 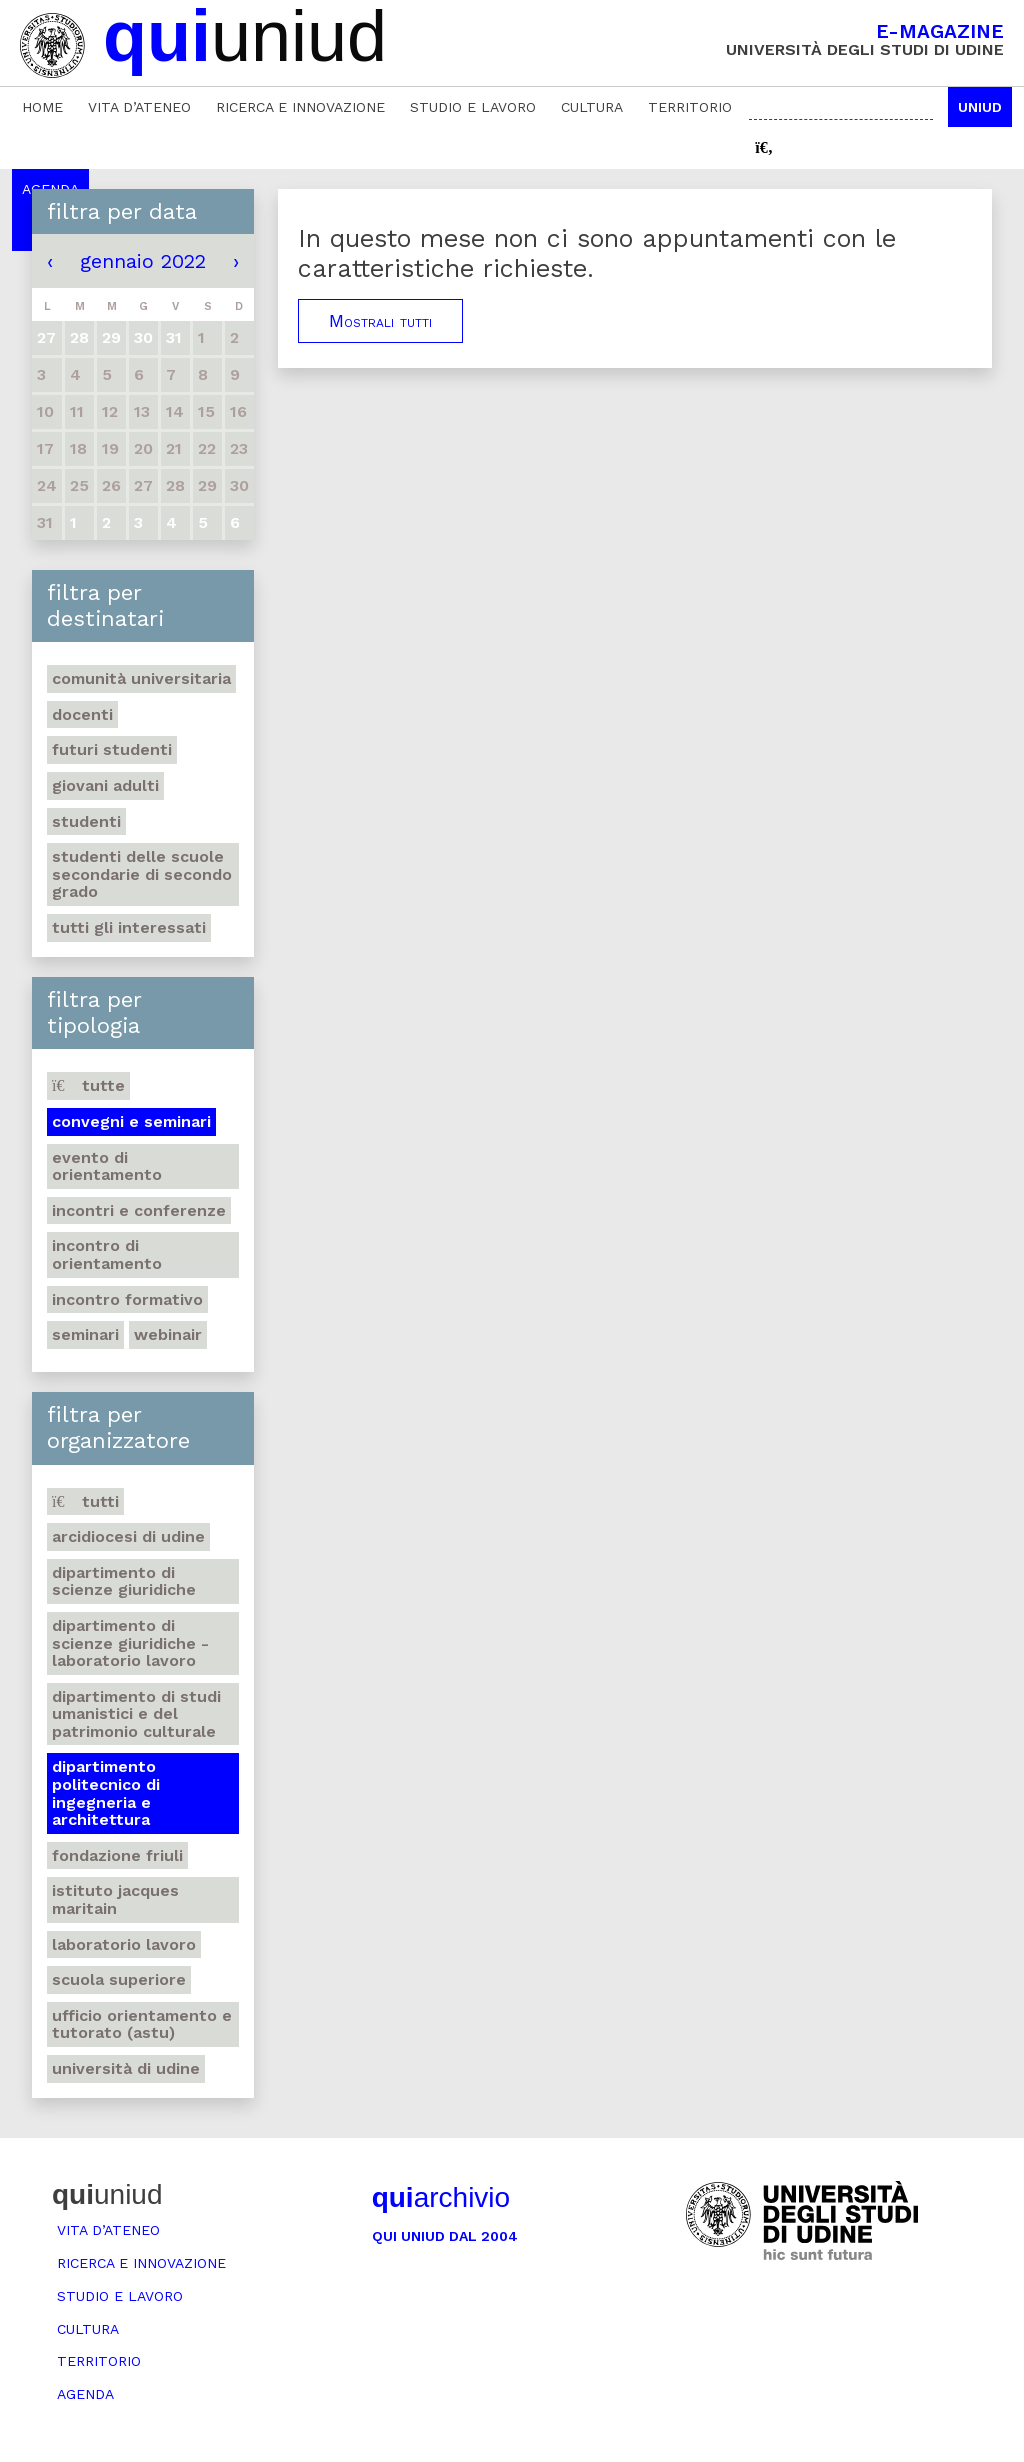 I want to click on Cultura, so click(x=592, y=107).